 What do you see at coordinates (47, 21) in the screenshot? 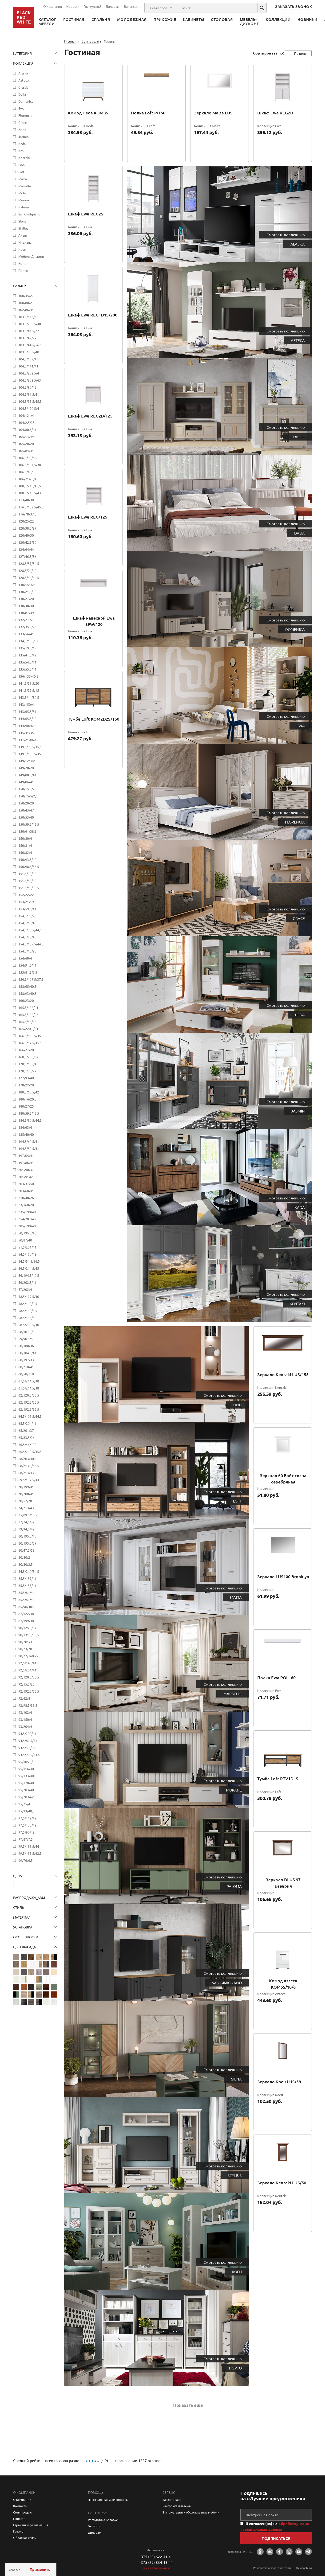
I see `Каталог мебели` at bounding box center [47, 21].